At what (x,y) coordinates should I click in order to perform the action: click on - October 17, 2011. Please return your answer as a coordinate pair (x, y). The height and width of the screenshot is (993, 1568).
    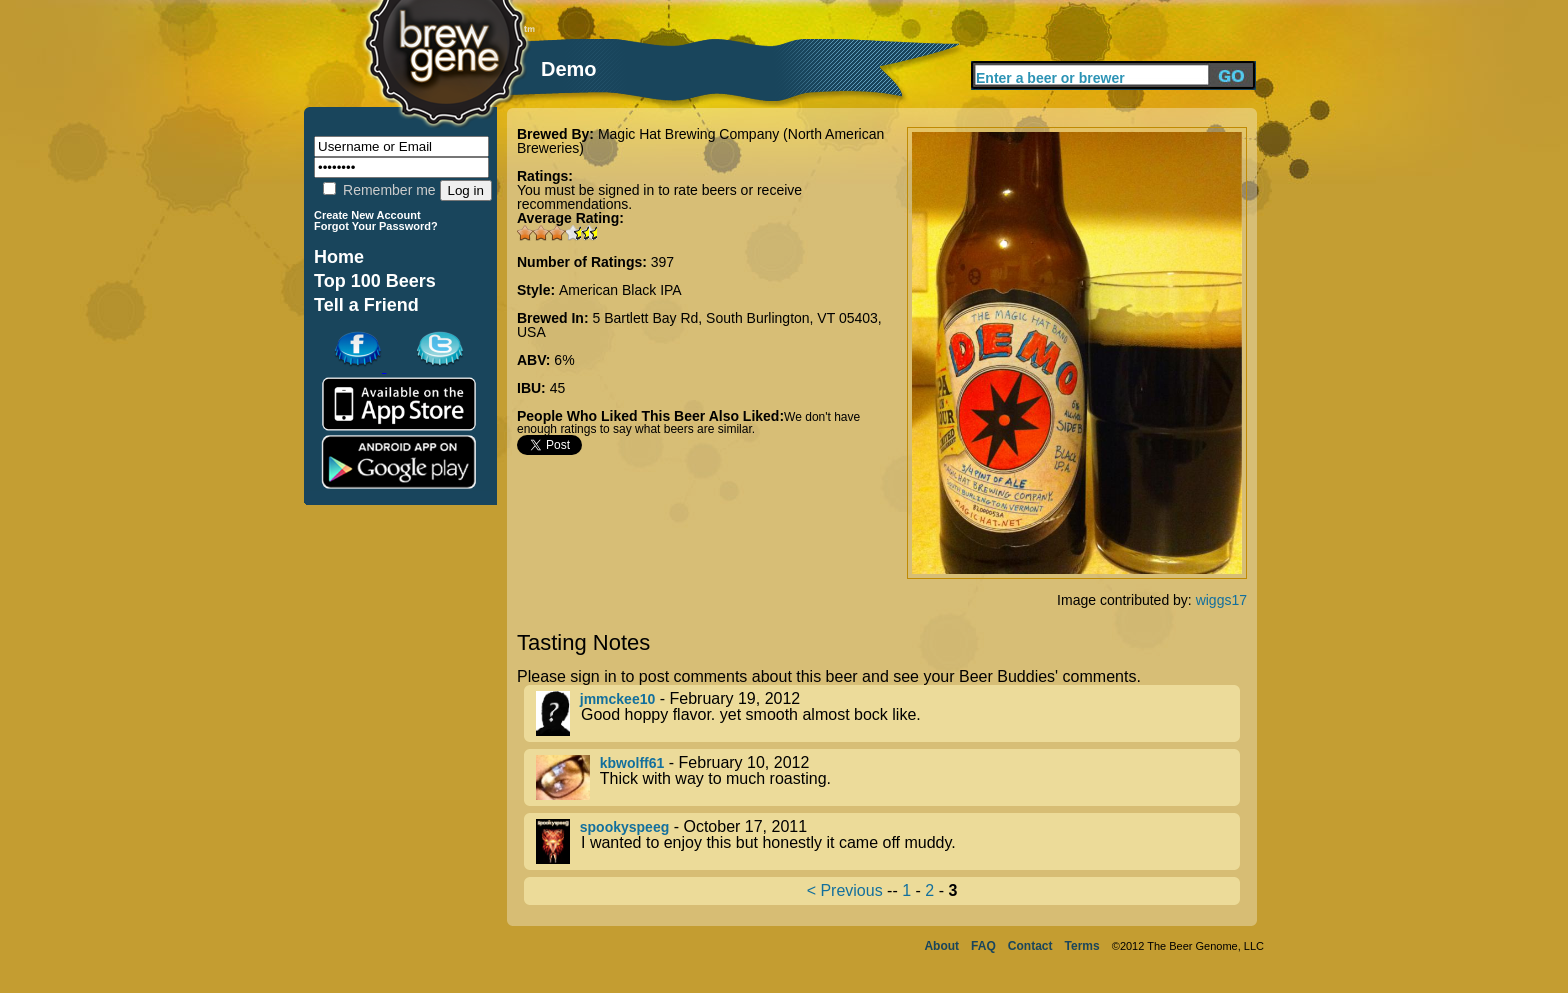
    Looking at the image, I should click on (888, 841).